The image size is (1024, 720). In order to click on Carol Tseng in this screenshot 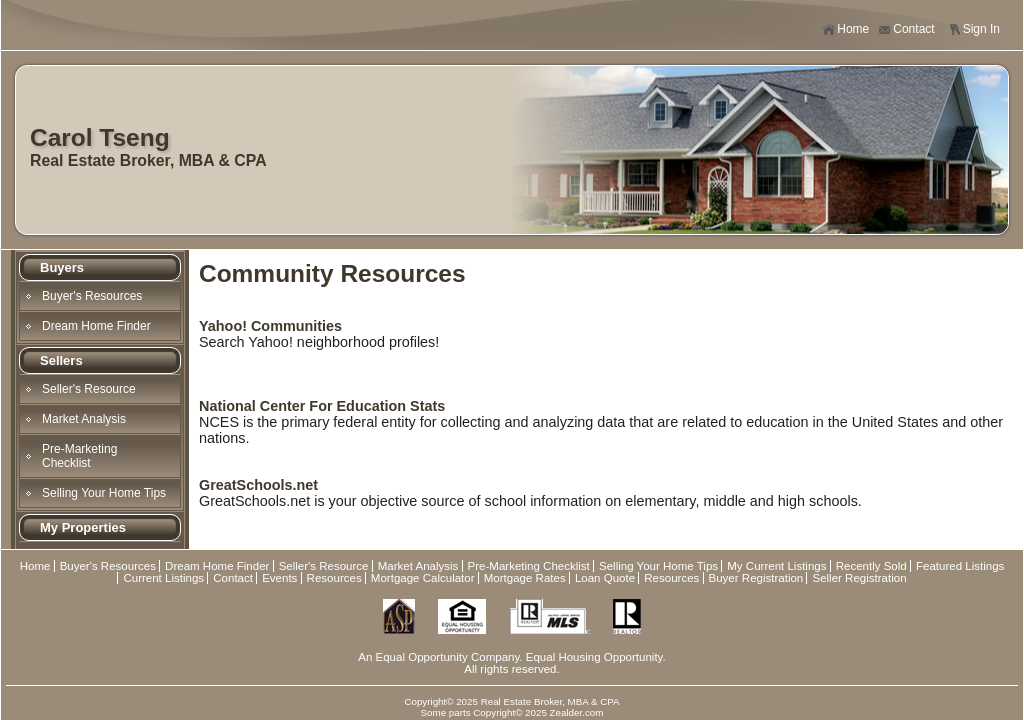, I will do `click(100, 137)`.